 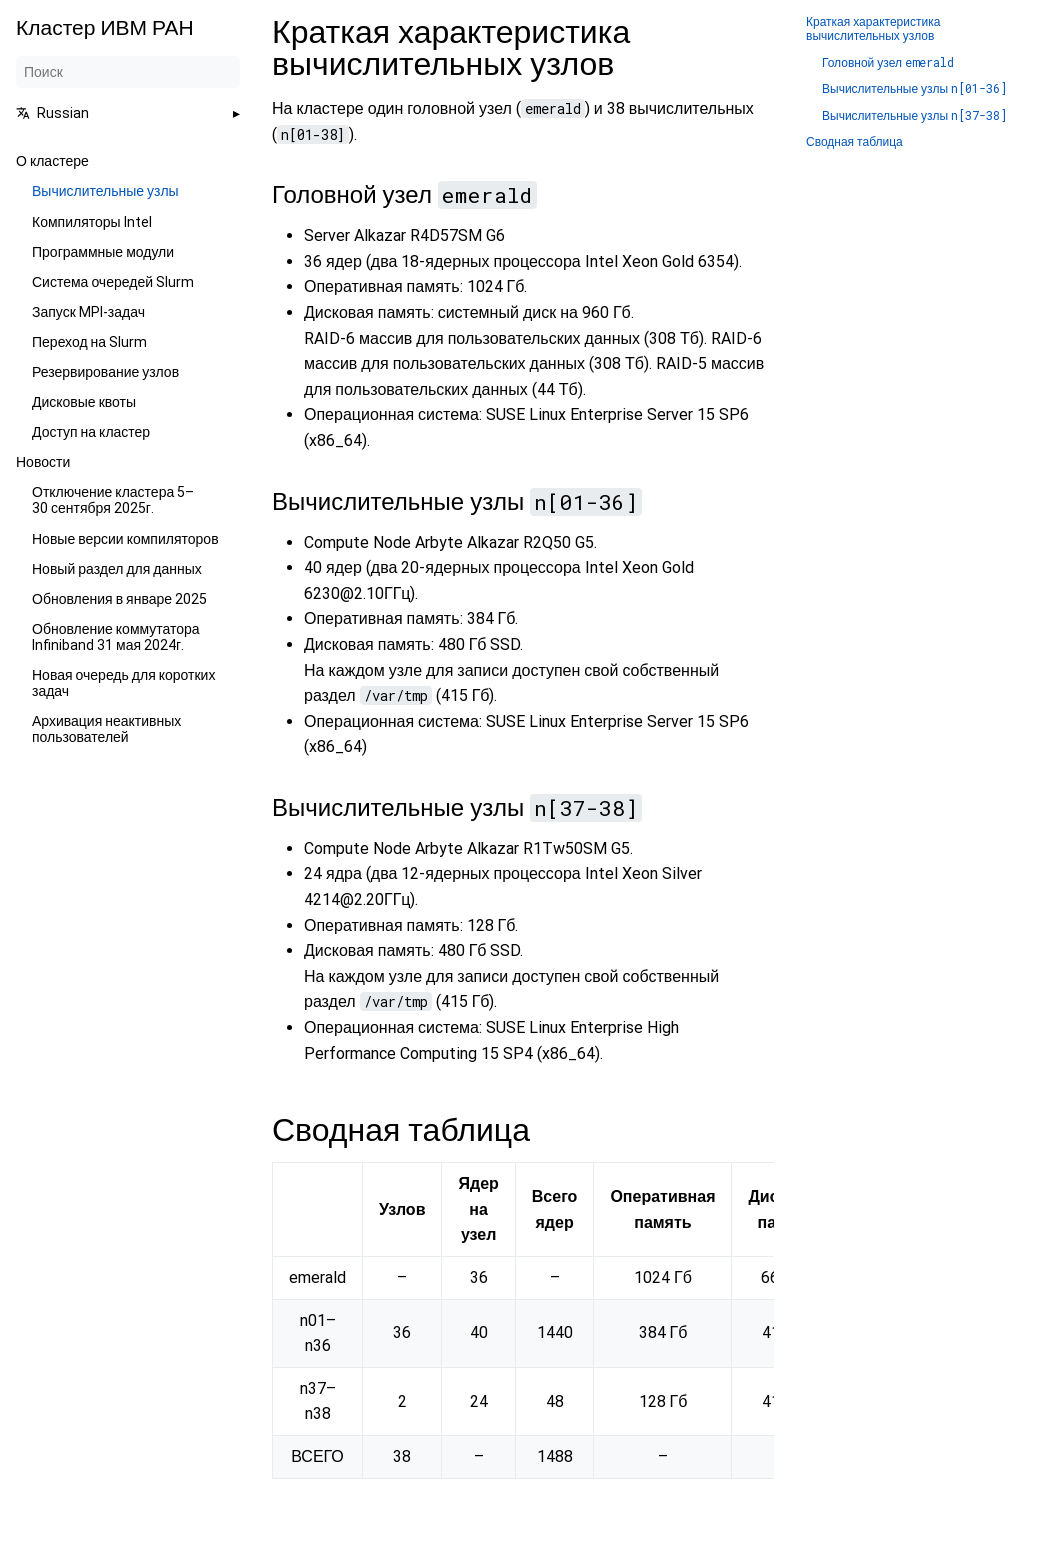 What do you see at coordinates (113, 282) in the screenshot?
I see `Система очередей Slurm` at bounding box center [113, 282].